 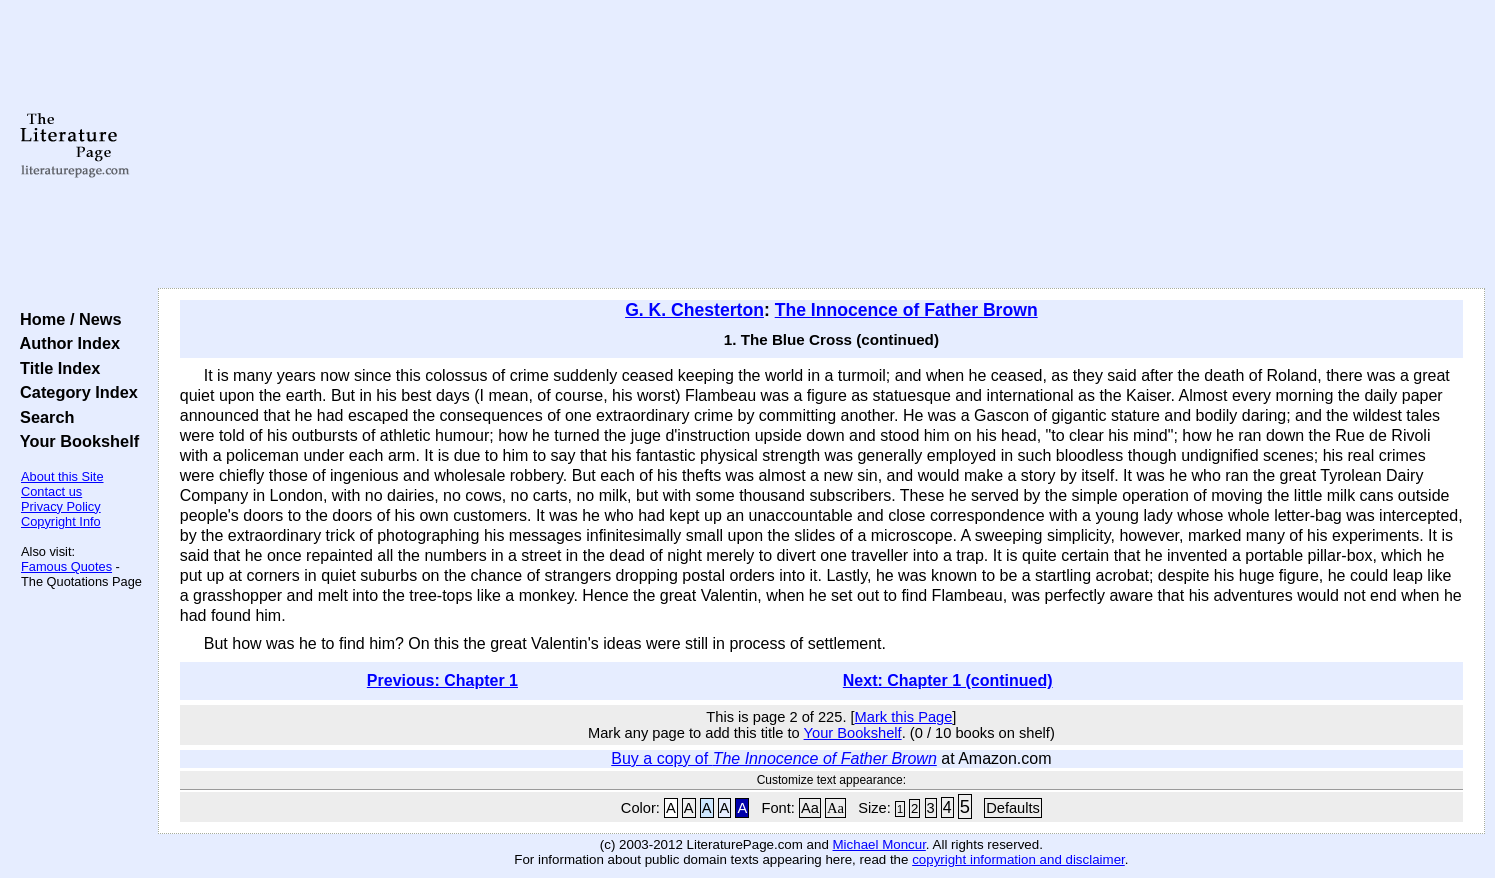 I want to click on Defaults, so click(x=1013, y=808).